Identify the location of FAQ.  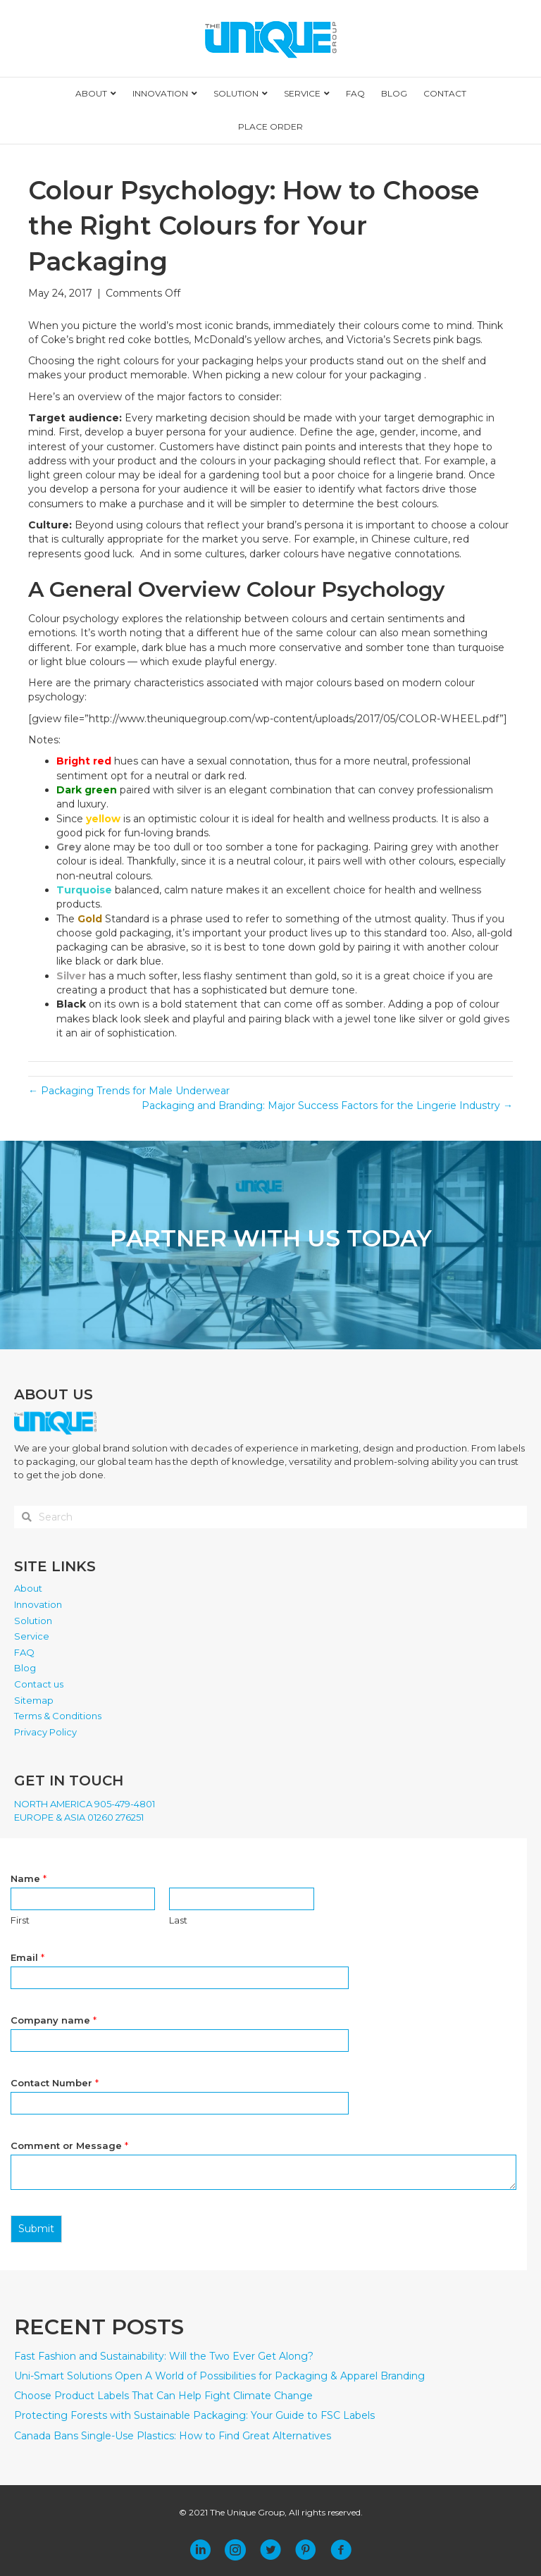
(355, 93).